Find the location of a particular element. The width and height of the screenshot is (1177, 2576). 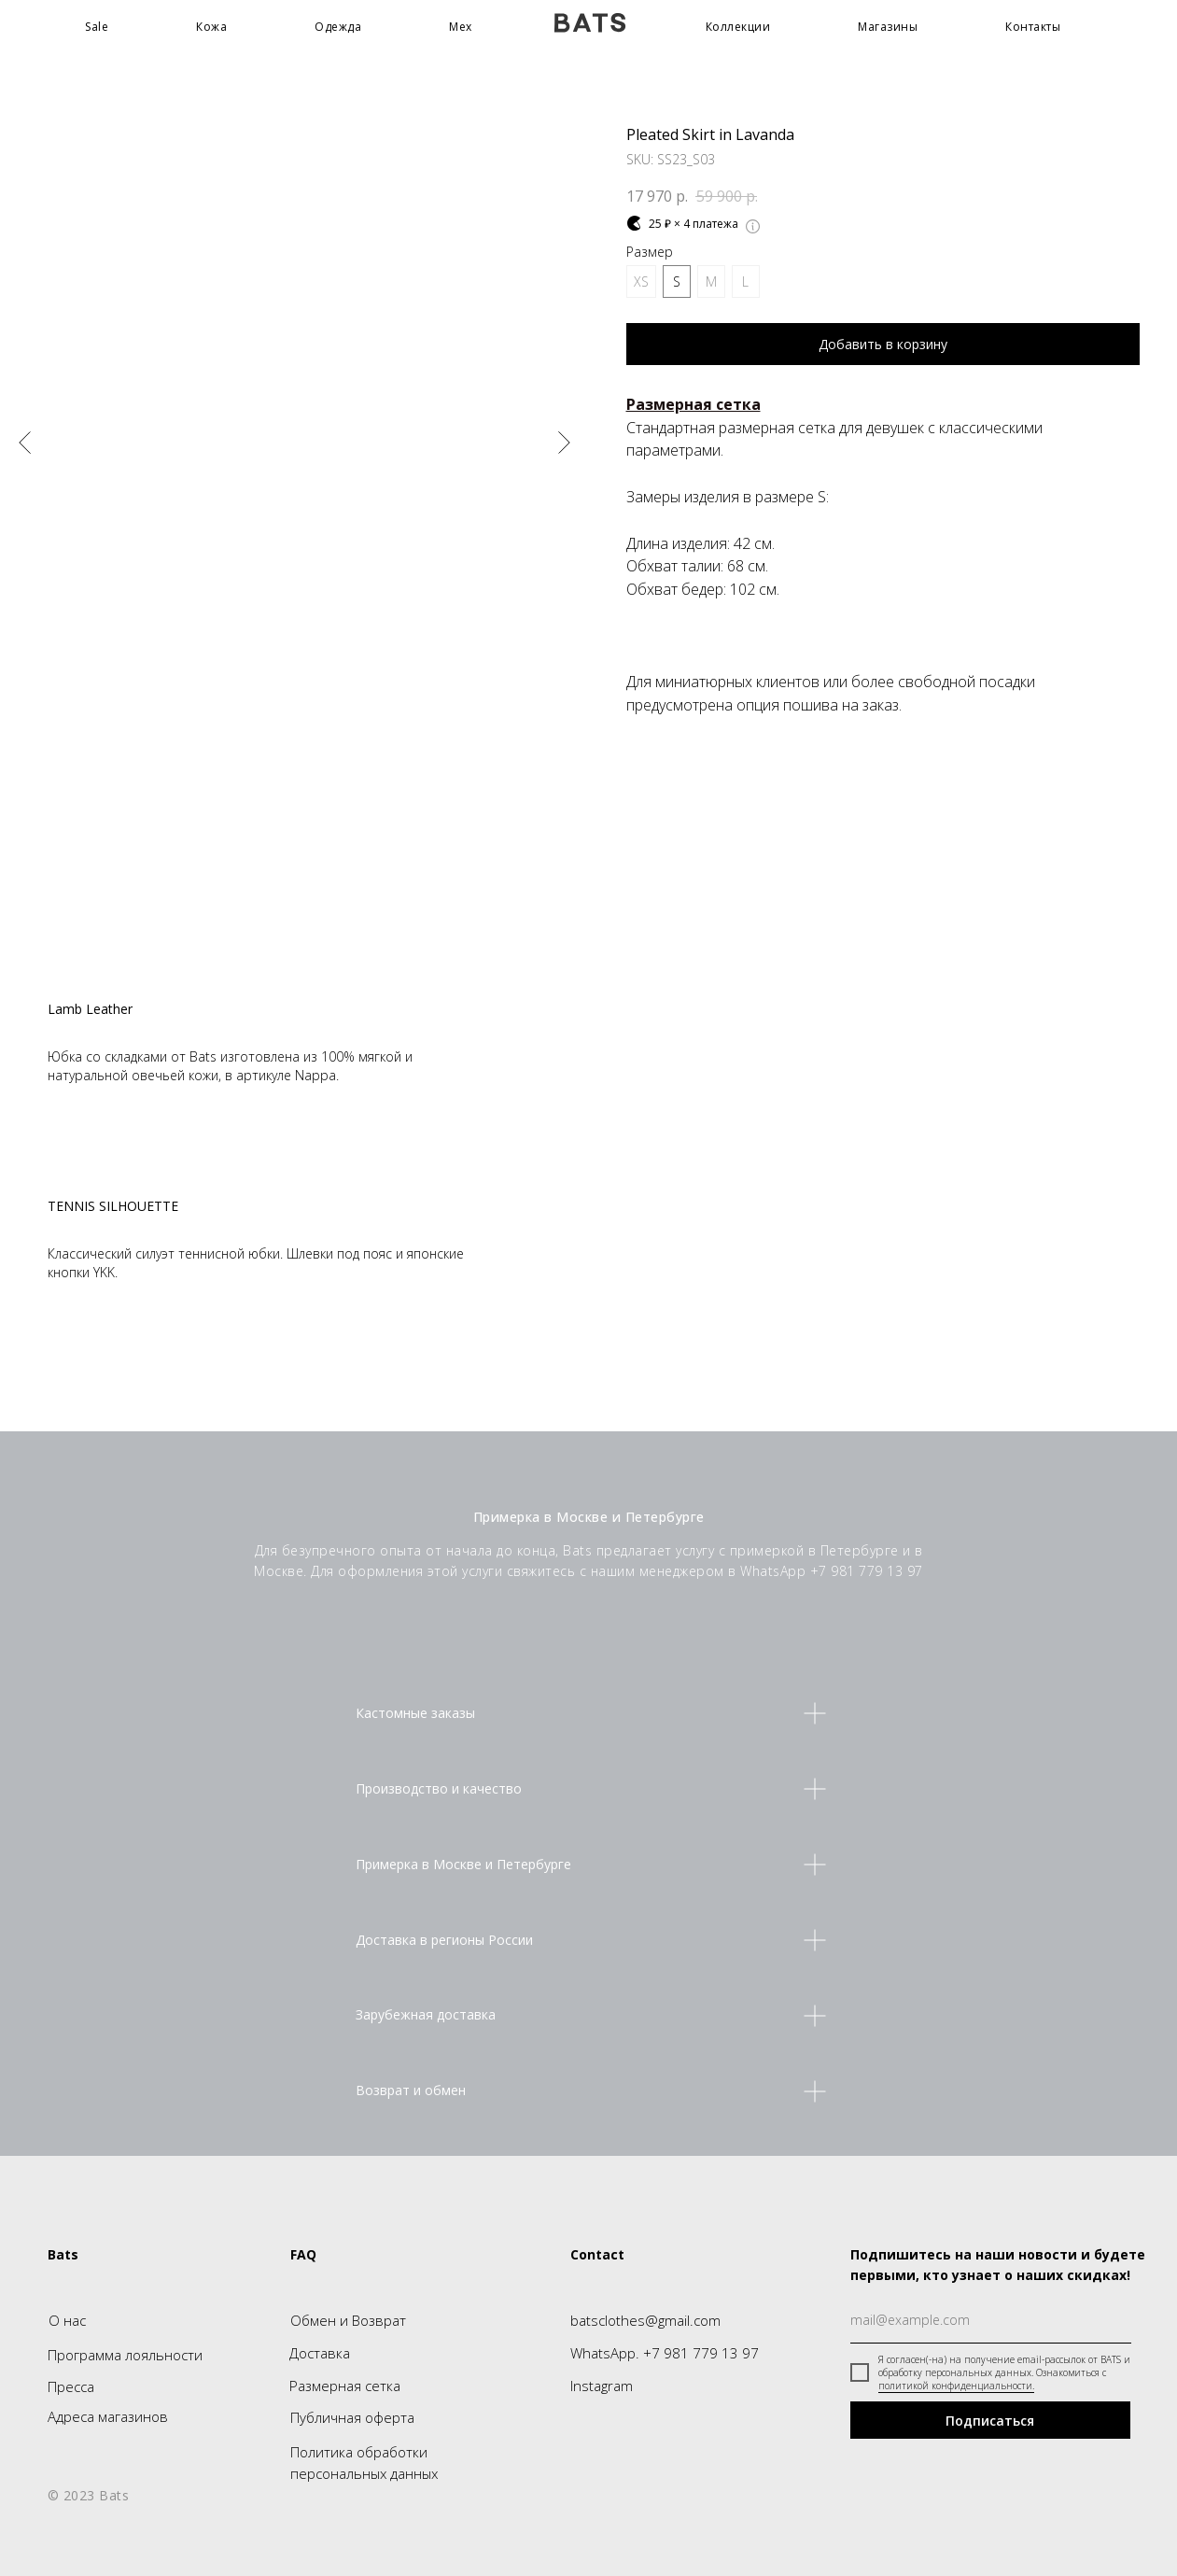

политикой конфиденциальности. is located at coordinates (956, 2385).